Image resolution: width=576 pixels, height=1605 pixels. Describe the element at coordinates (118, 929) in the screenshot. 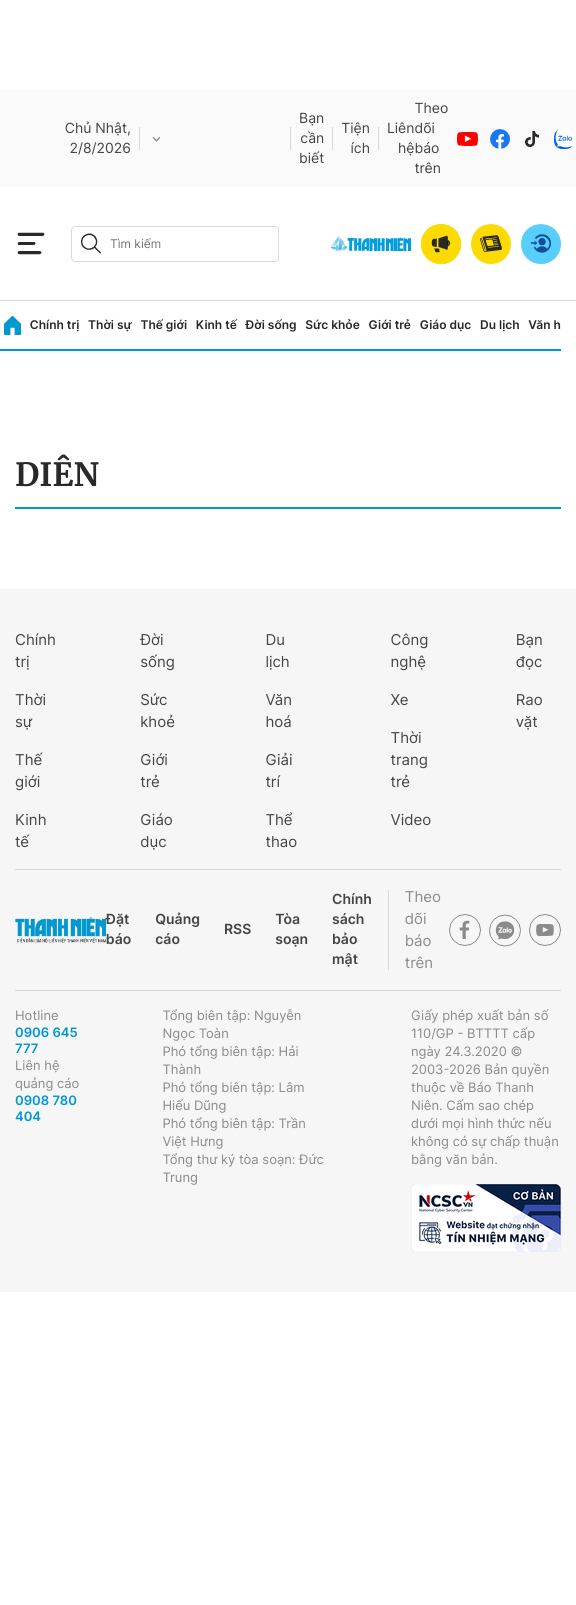

I see `Đặt báo` at that location.